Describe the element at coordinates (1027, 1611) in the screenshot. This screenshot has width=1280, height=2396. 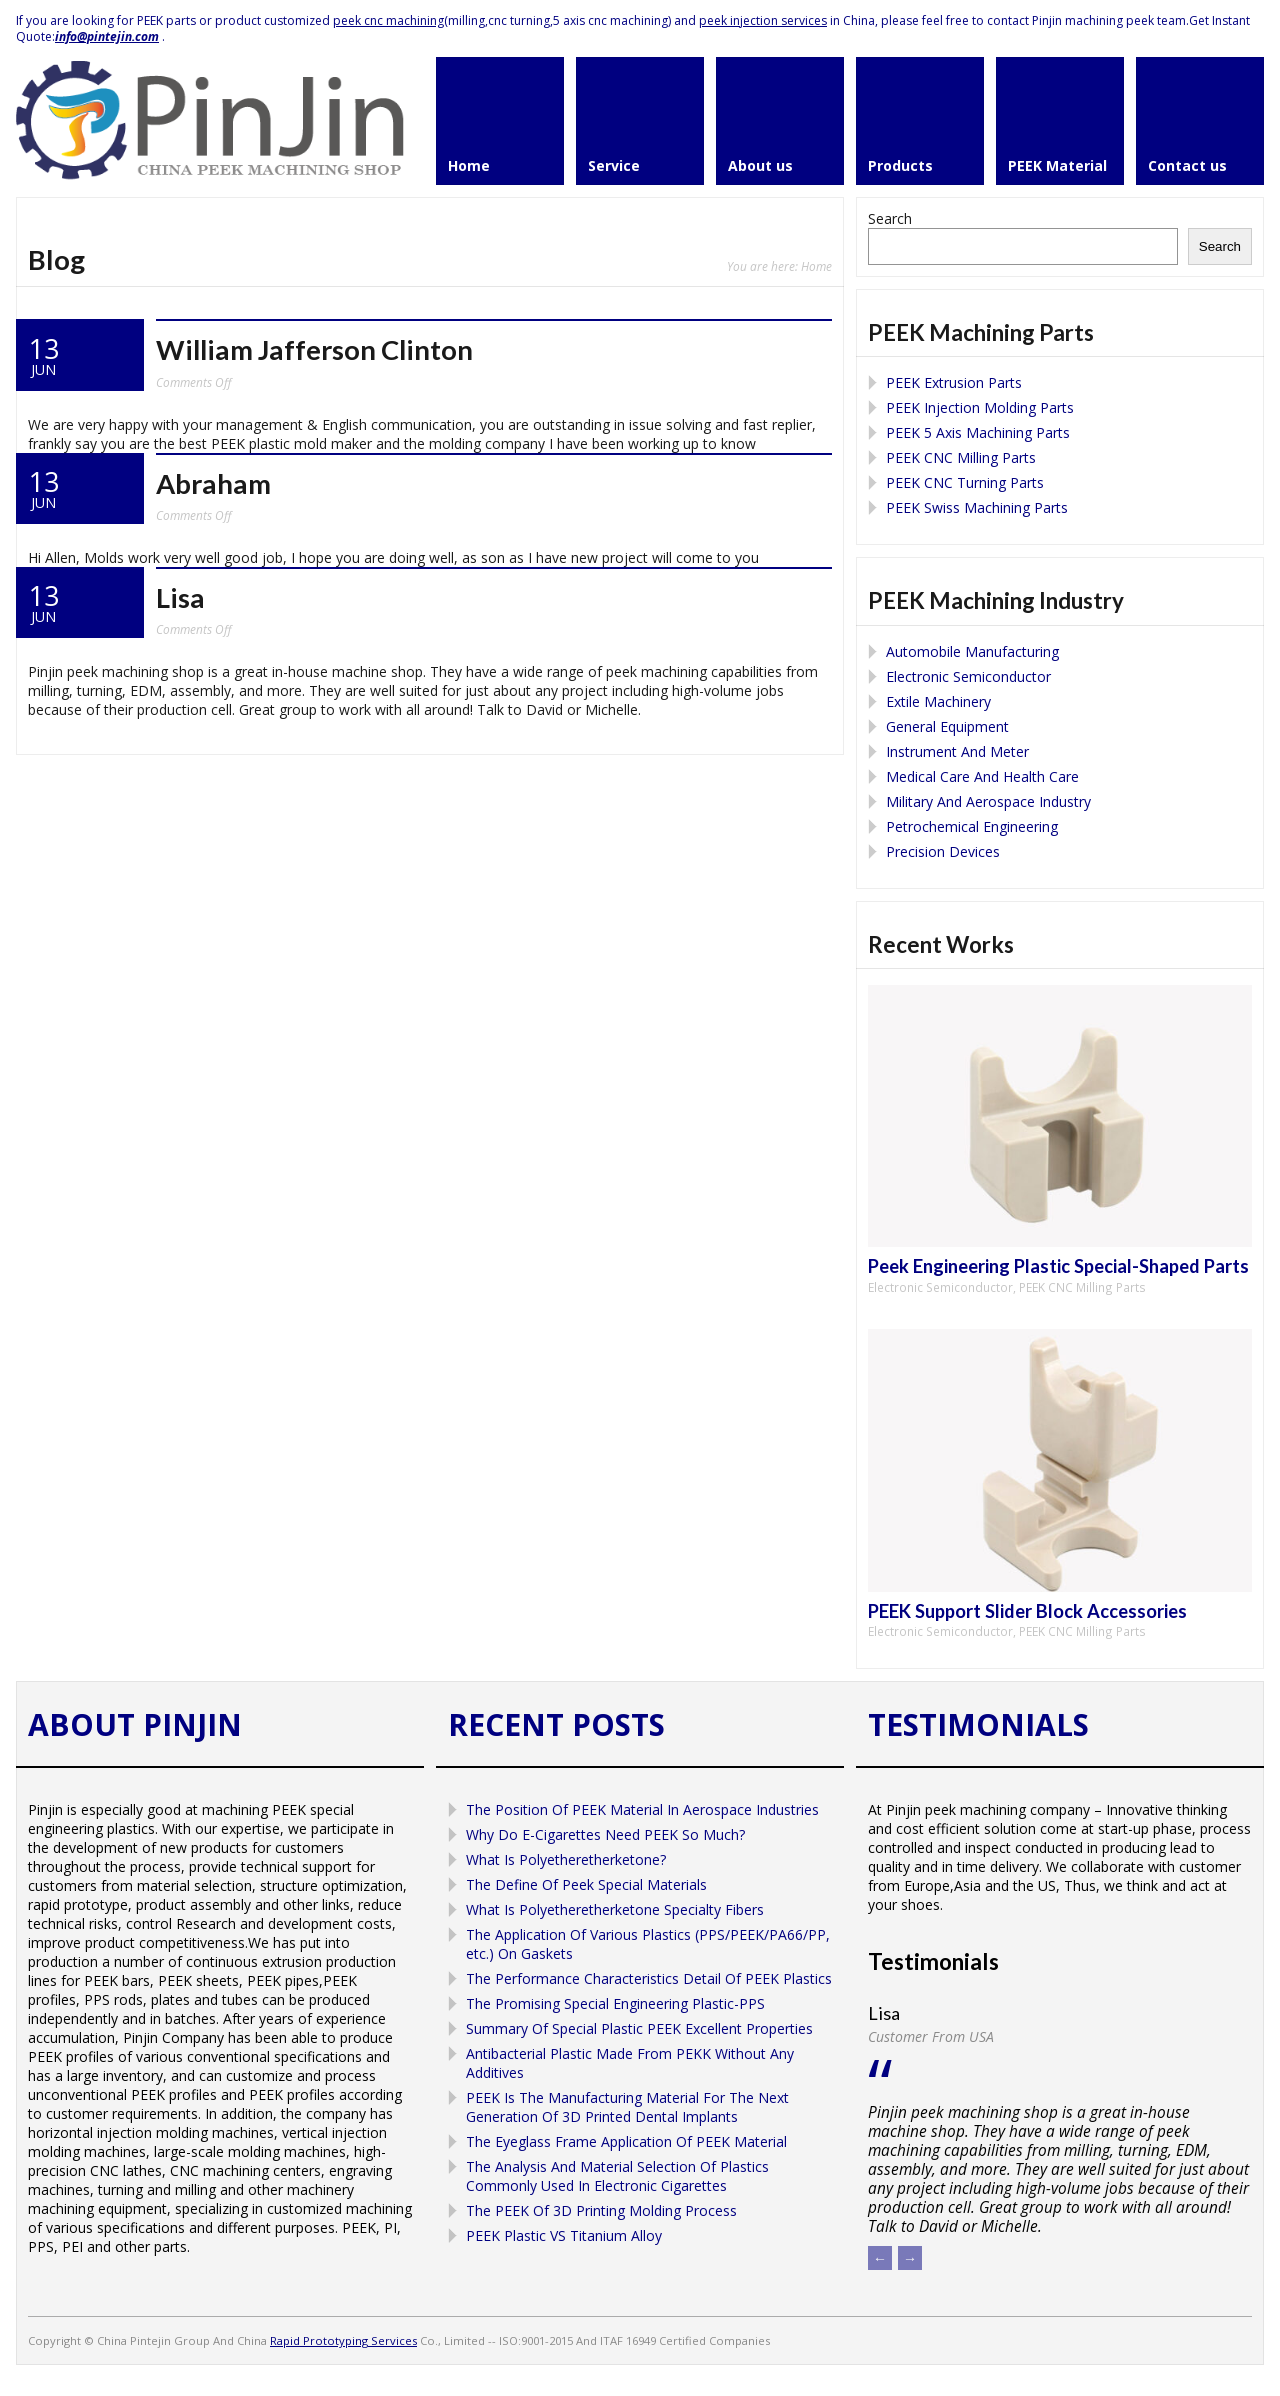
I see `PEEK Support Slider Block Accessories` at that location.